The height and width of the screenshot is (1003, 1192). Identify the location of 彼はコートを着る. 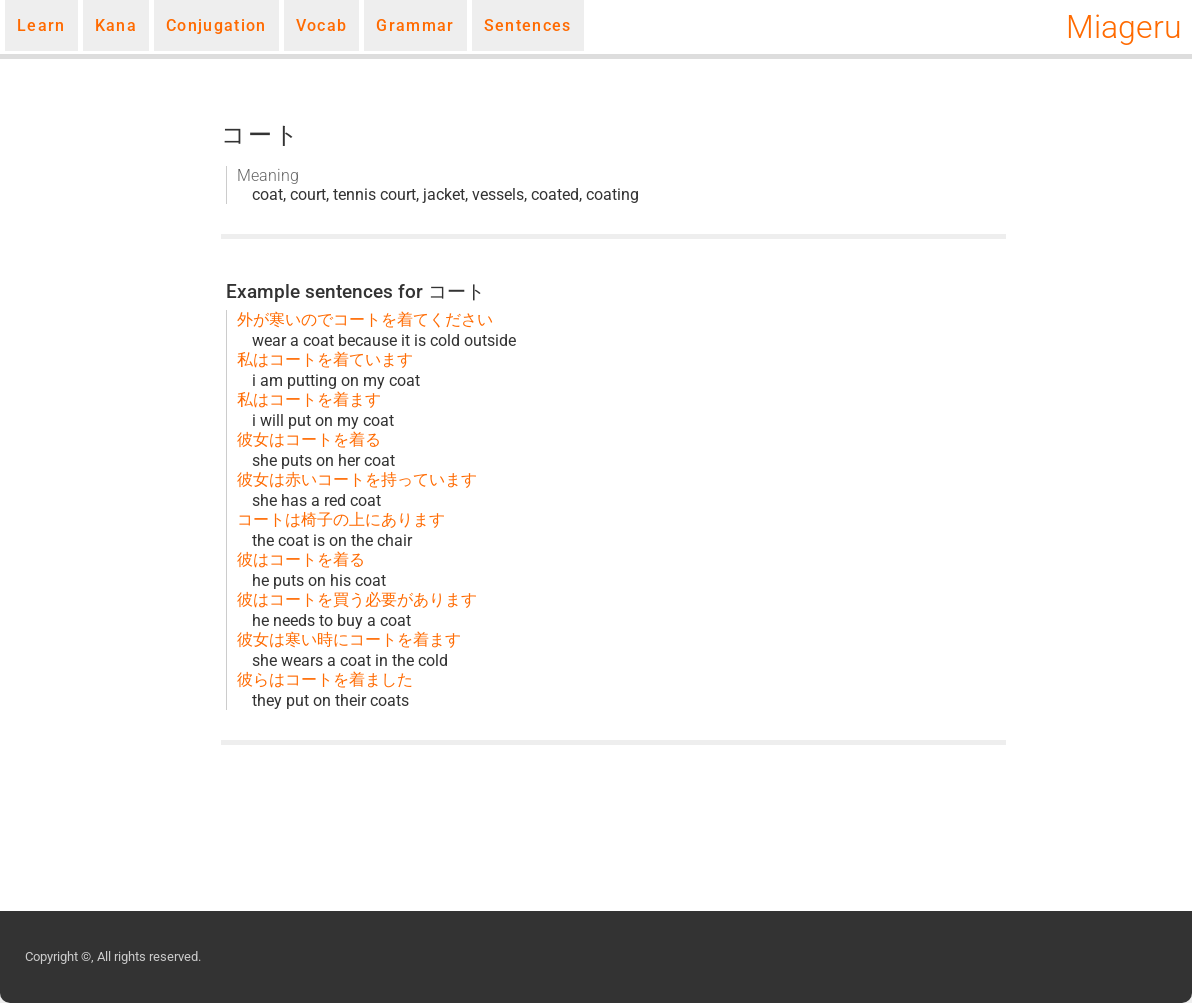
(301, 559).